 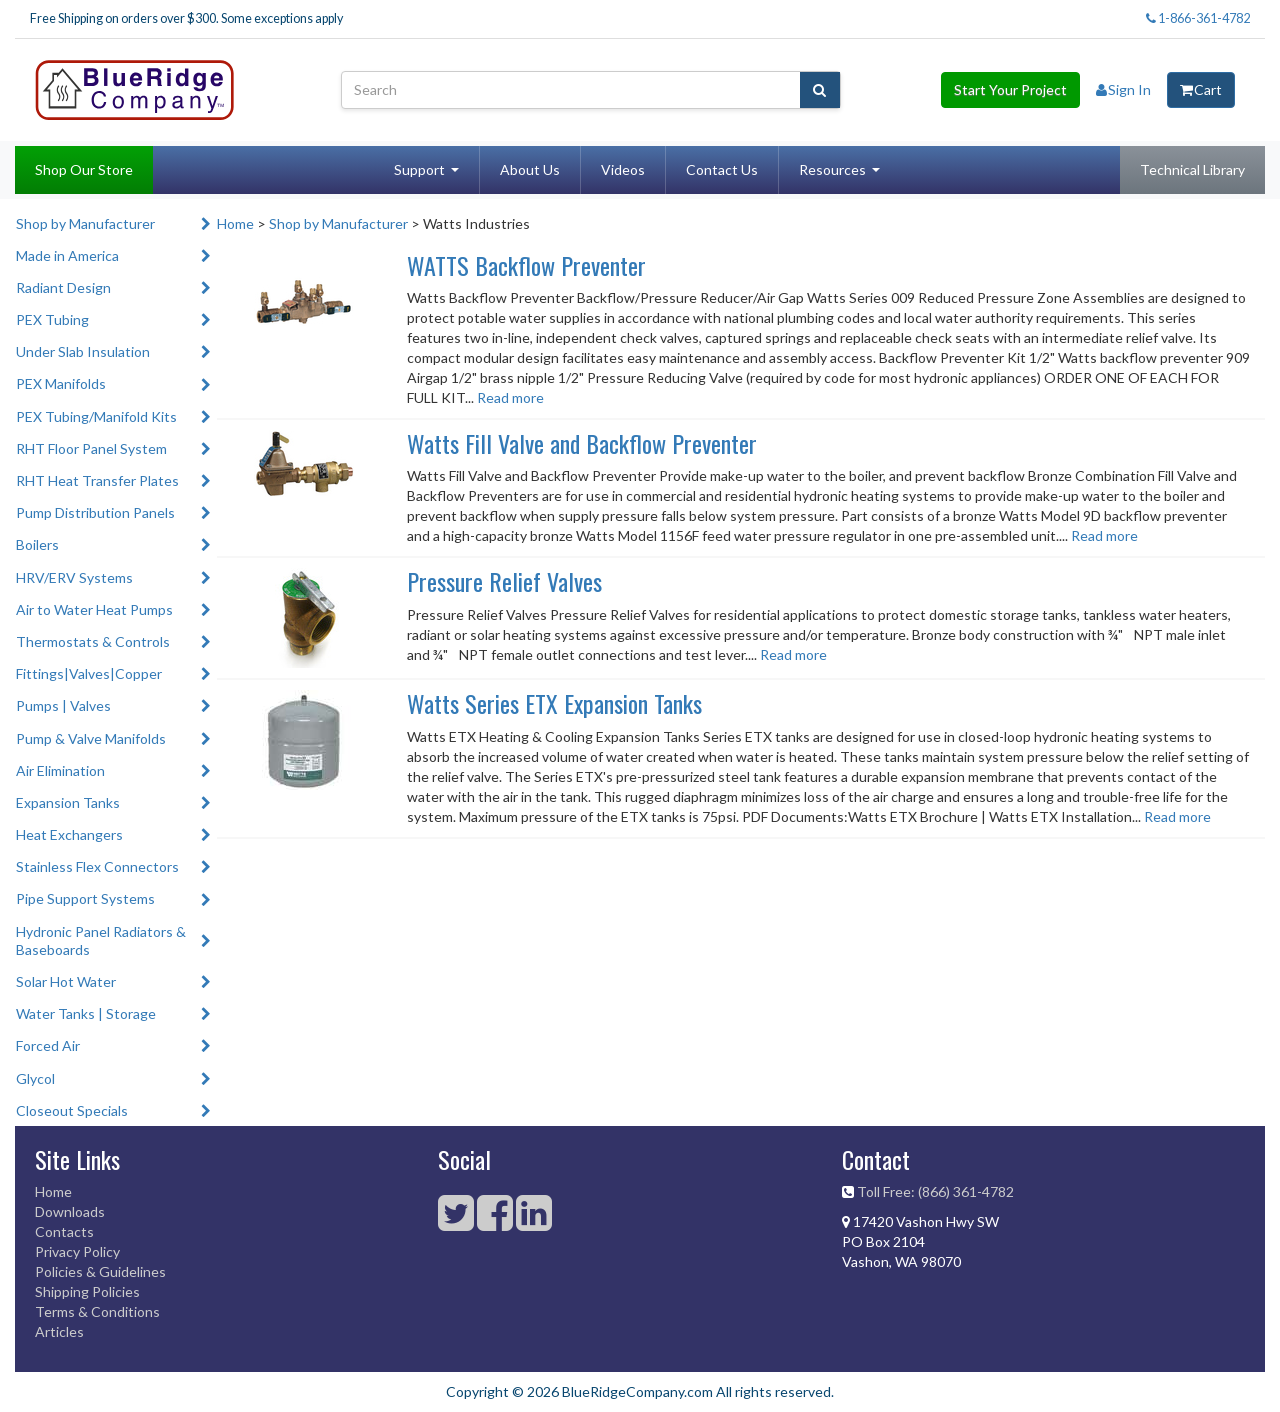 I want to click on Sign In, so click(x=1123, y=89).